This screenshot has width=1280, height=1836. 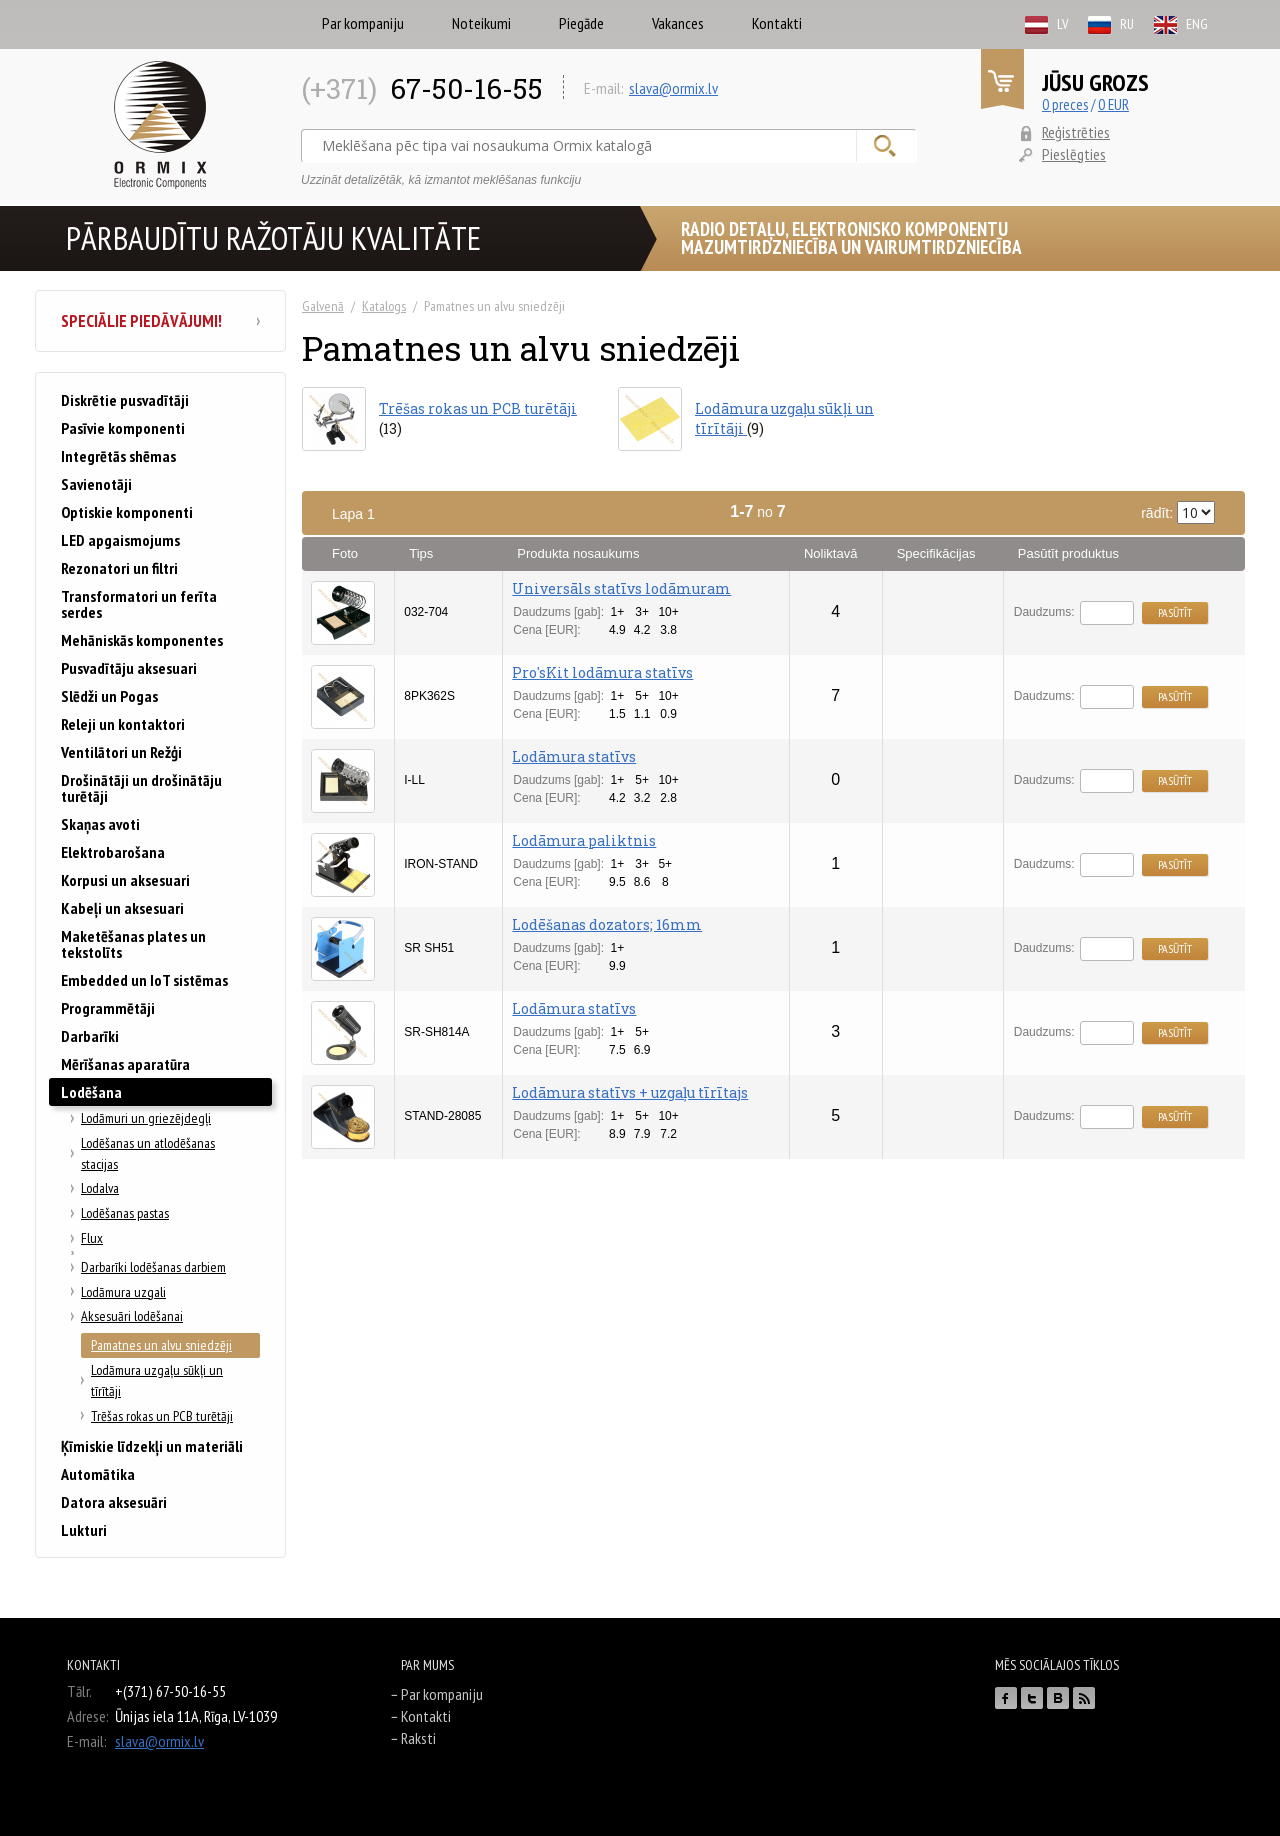 I want to click on Lukturi, so click(x=84, y=1530).